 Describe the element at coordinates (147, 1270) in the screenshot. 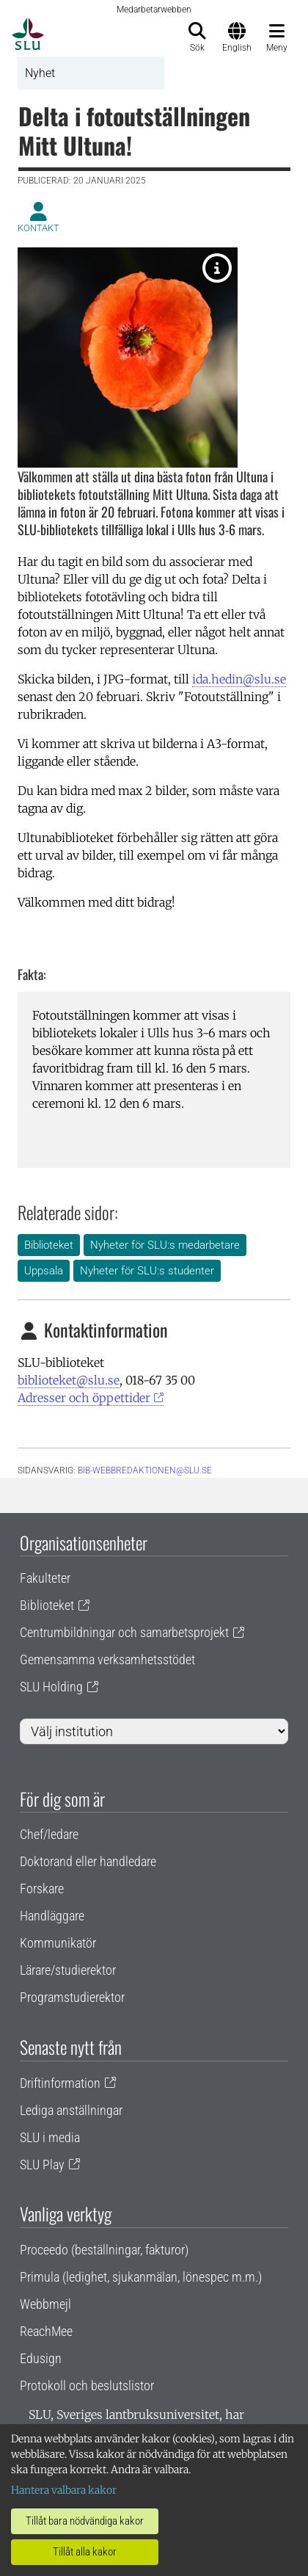

I see `Nyheter för SLU:s studenter` at that location.